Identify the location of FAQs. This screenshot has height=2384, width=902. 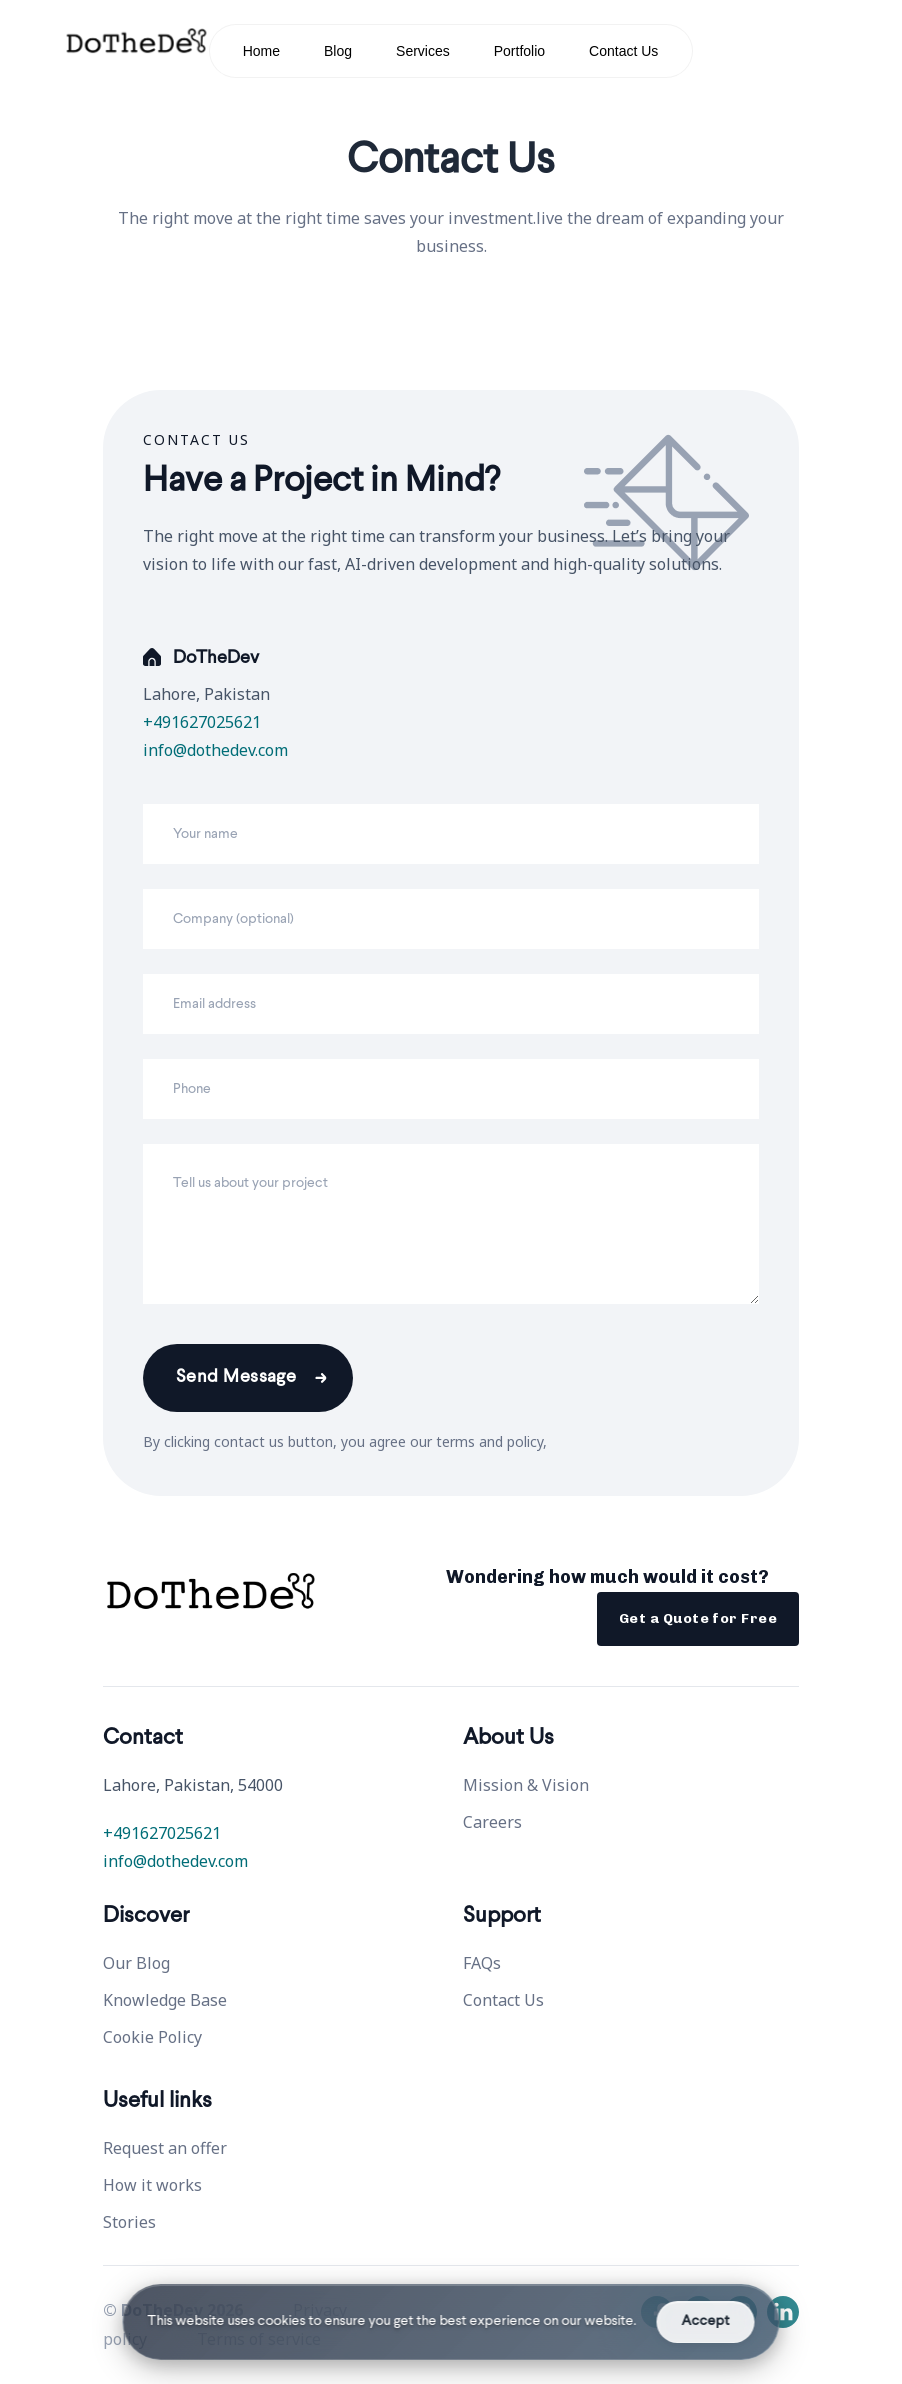
(482, 1963).